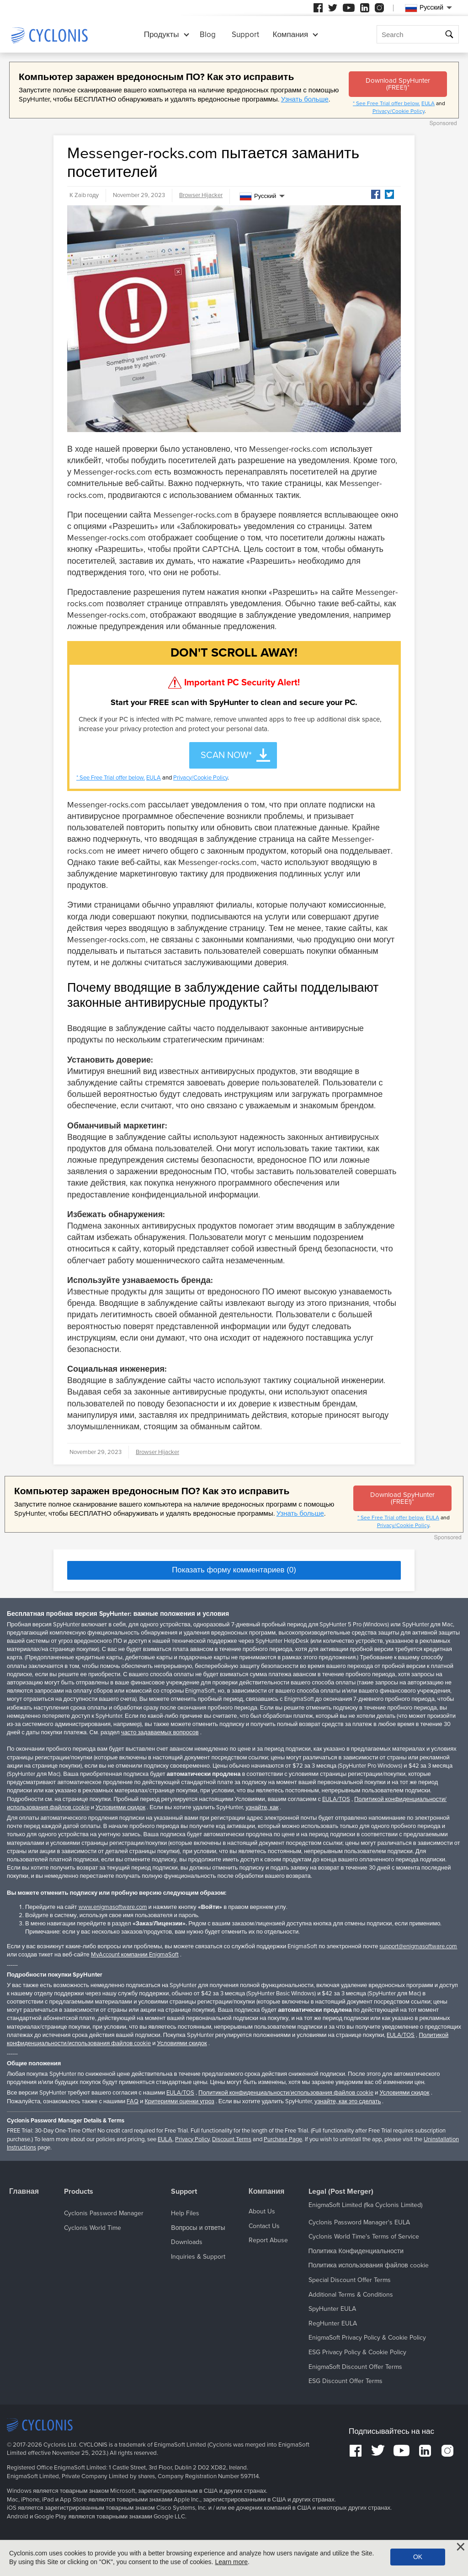 The width and height of the screenshot is (468, 2576). I want to click on Contact Us, so click(264, 2226).